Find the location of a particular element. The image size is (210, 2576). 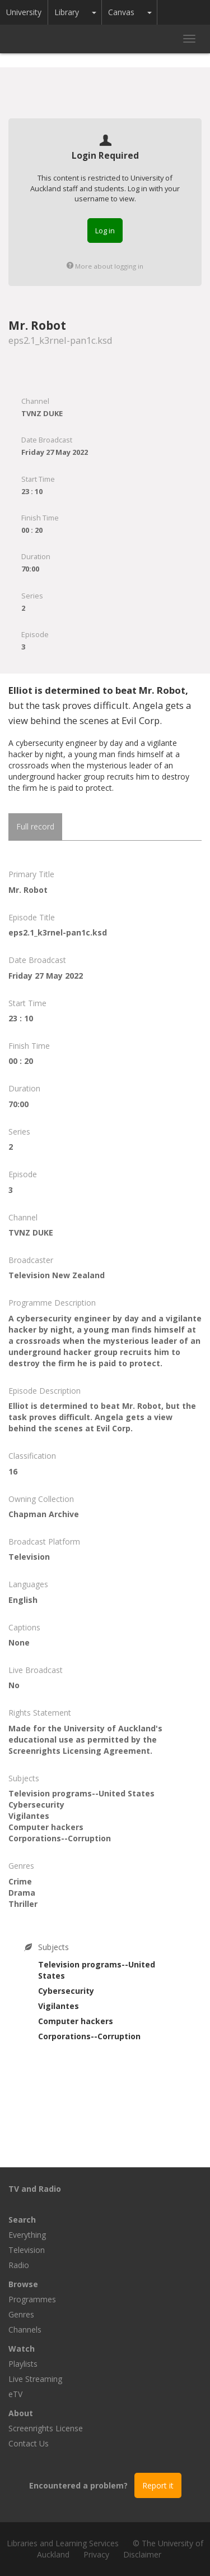

Search is located at coordinates (22, 2219).